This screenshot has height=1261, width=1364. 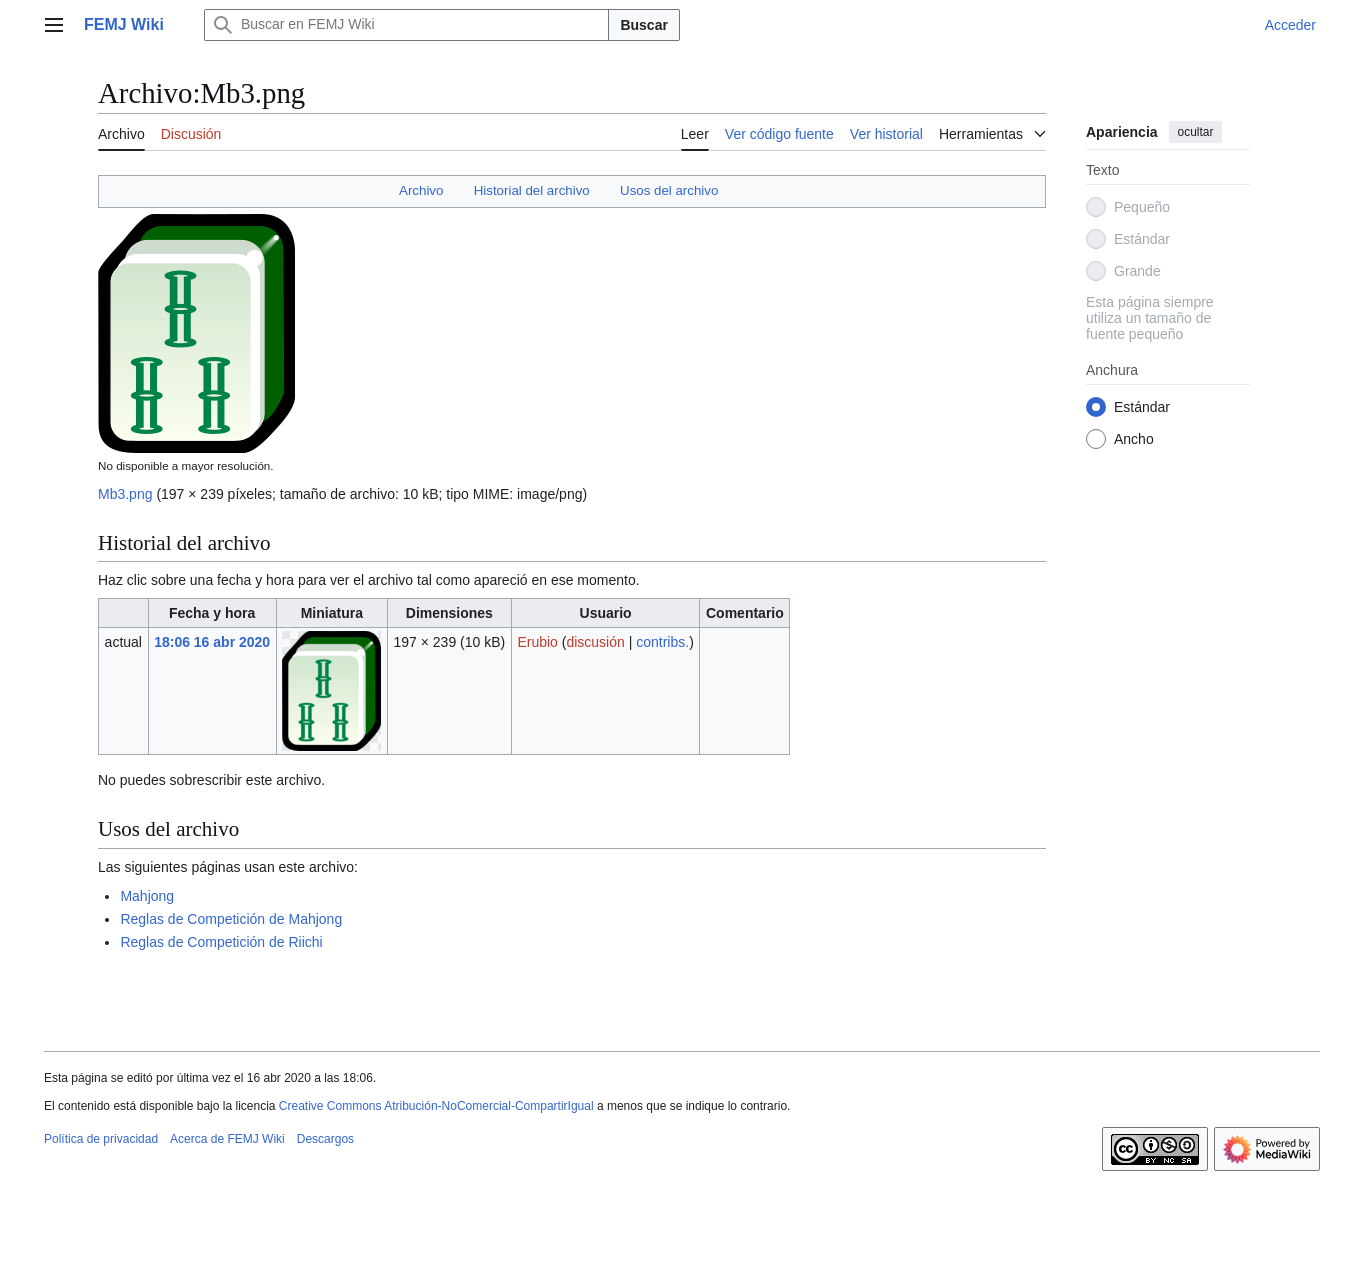 What do you see at coordinates (532, 190) in the screenshot?
I see `Historial del archivo` at bounding box center [532, 190].